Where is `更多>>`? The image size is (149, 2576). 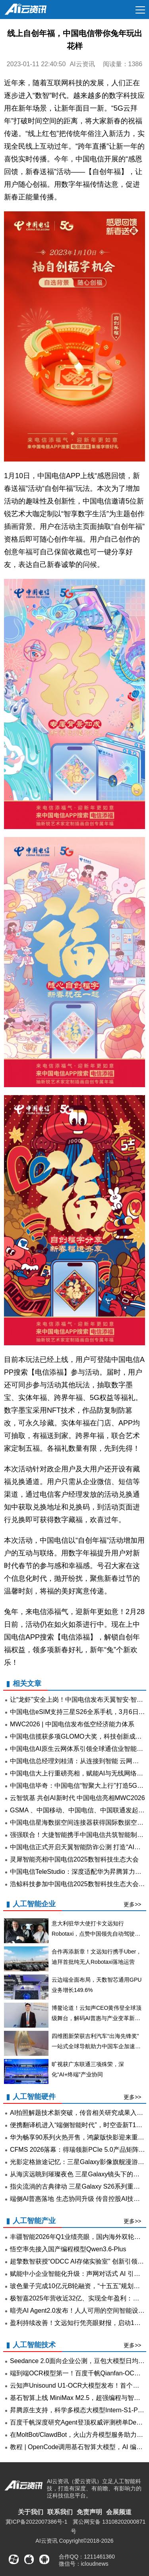 更多>> is located at coordinates (132, 1904).